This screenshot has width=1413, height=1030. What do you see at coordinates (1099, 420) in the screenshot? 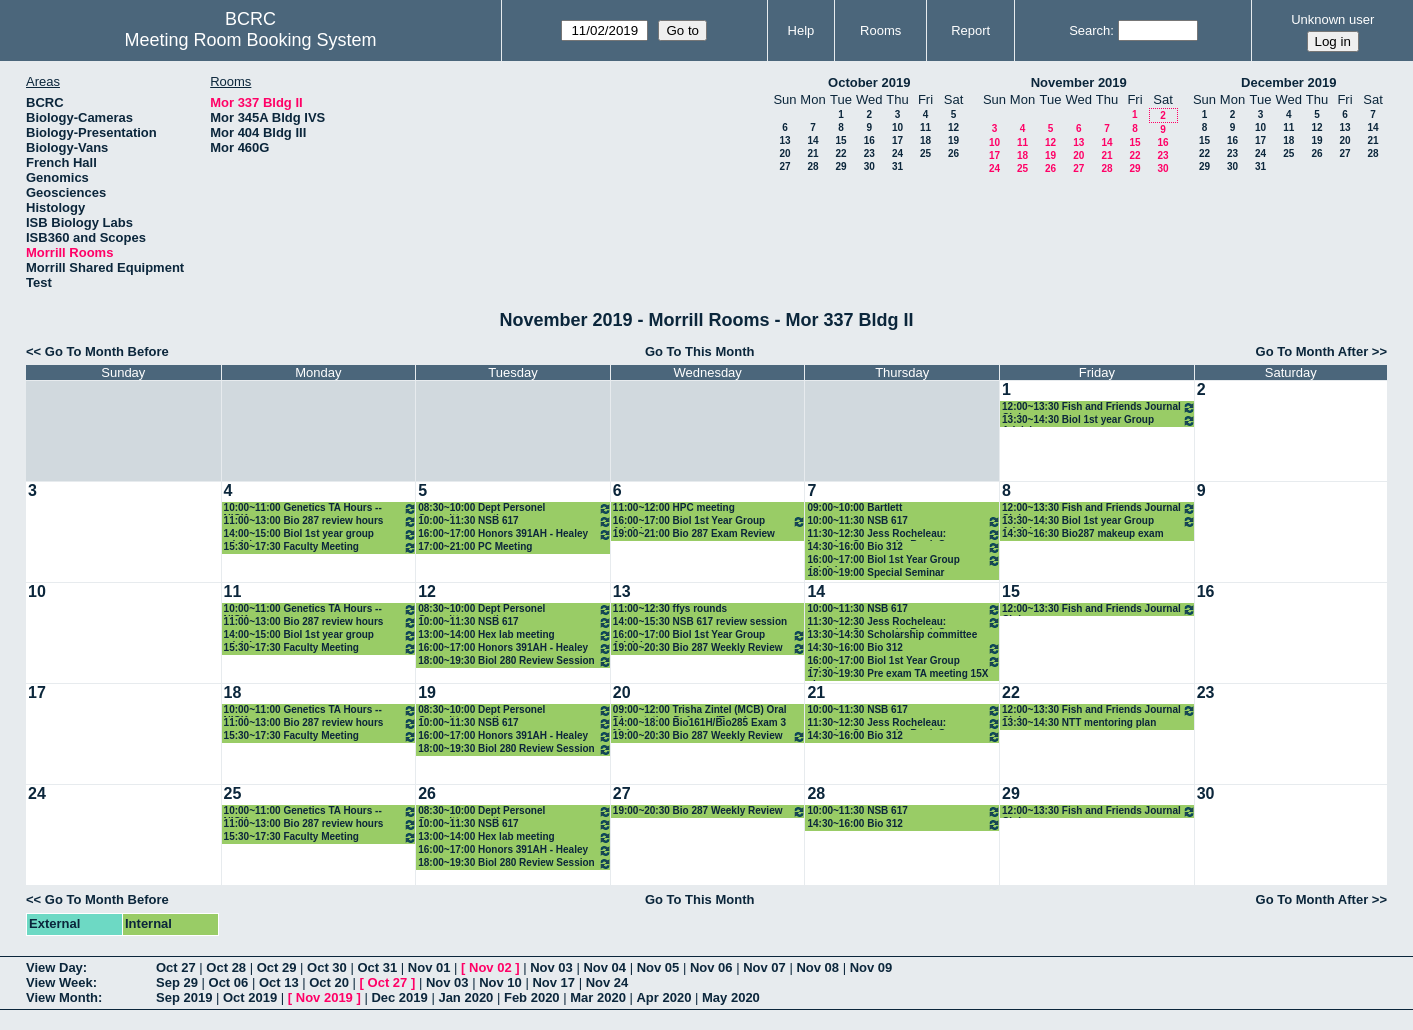
I see `13:30~14:30 Biol 1st year Group Advising` at bounding box center [1099, 420].